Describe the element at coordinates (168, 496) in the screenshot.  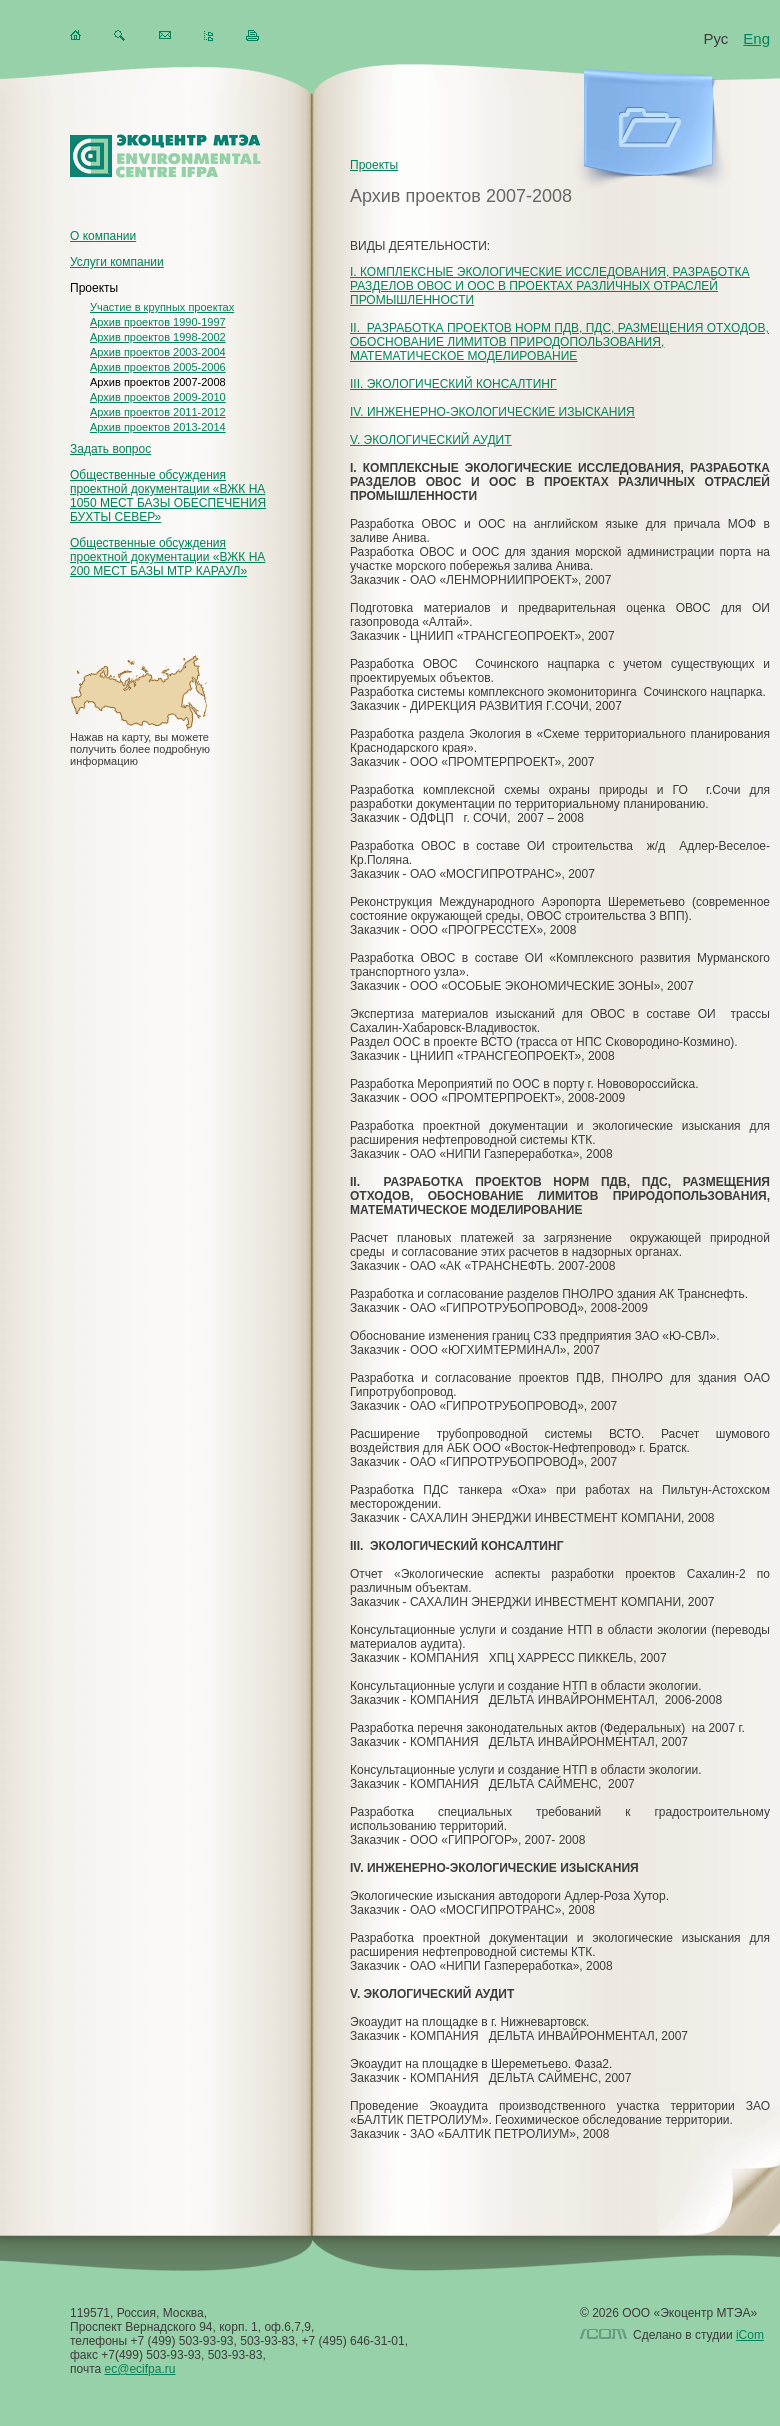
I see `Общественные обсуждения проектной документации «ВЖК НА 1050 МЕСТ БАЗЫ ОБЕСПЕЧЕНИЯ БУХТЫ СЕВЕР»` at that location.